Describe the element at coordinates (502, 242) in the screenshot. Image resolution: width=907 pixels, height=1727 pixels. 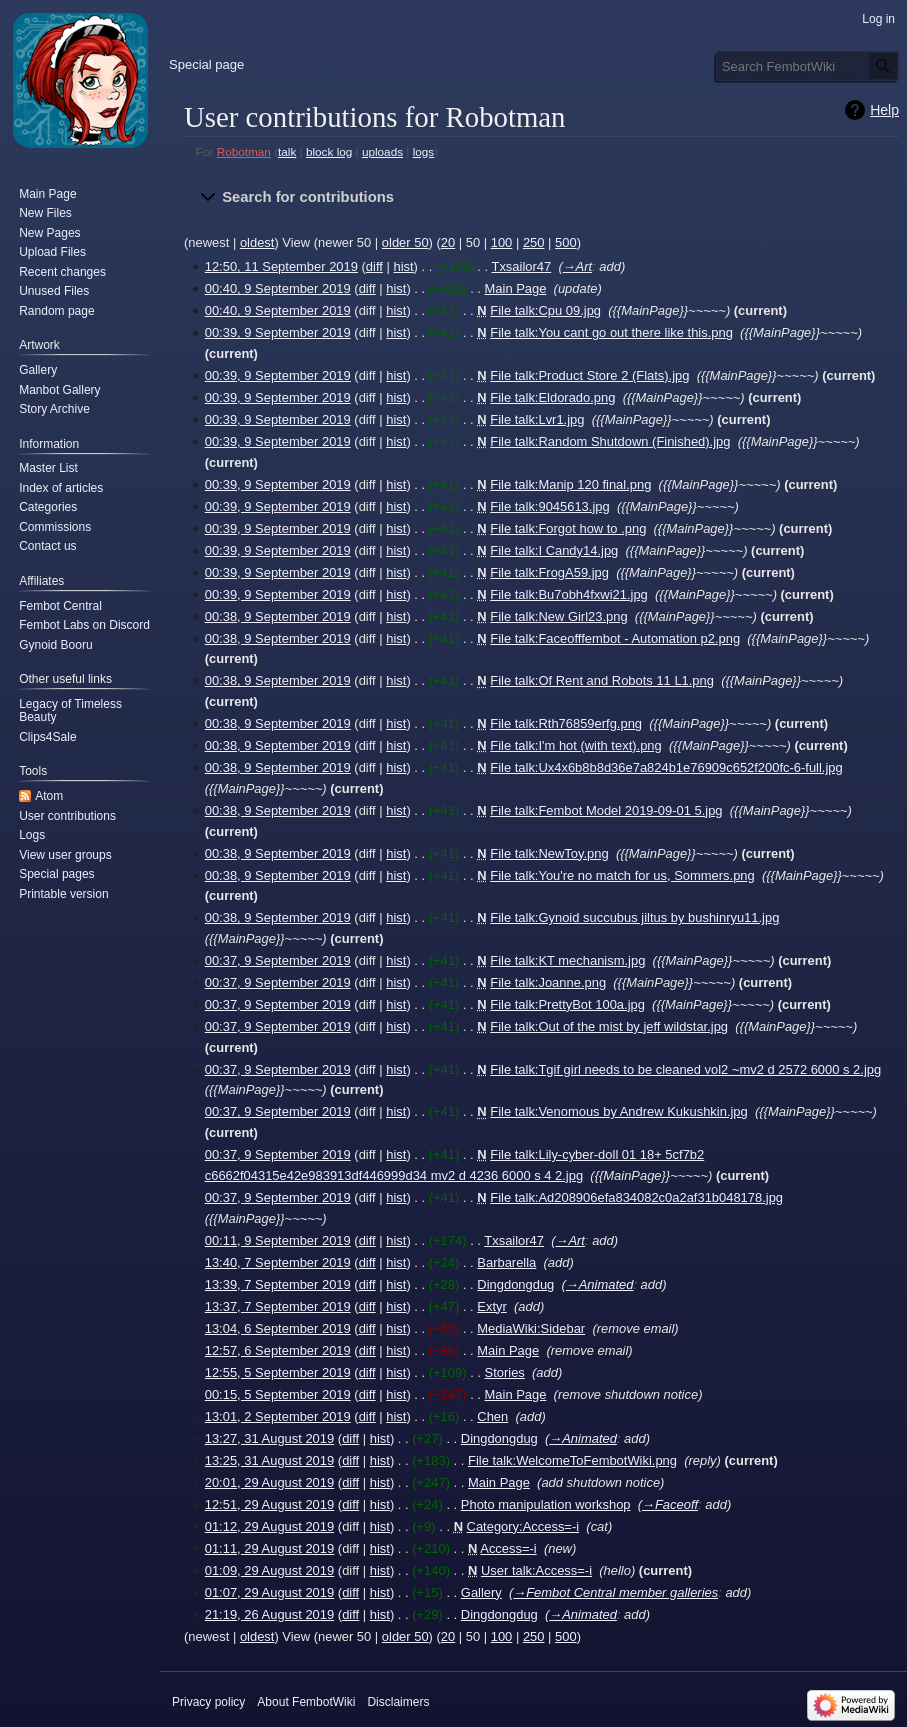
I see `100` at that location.